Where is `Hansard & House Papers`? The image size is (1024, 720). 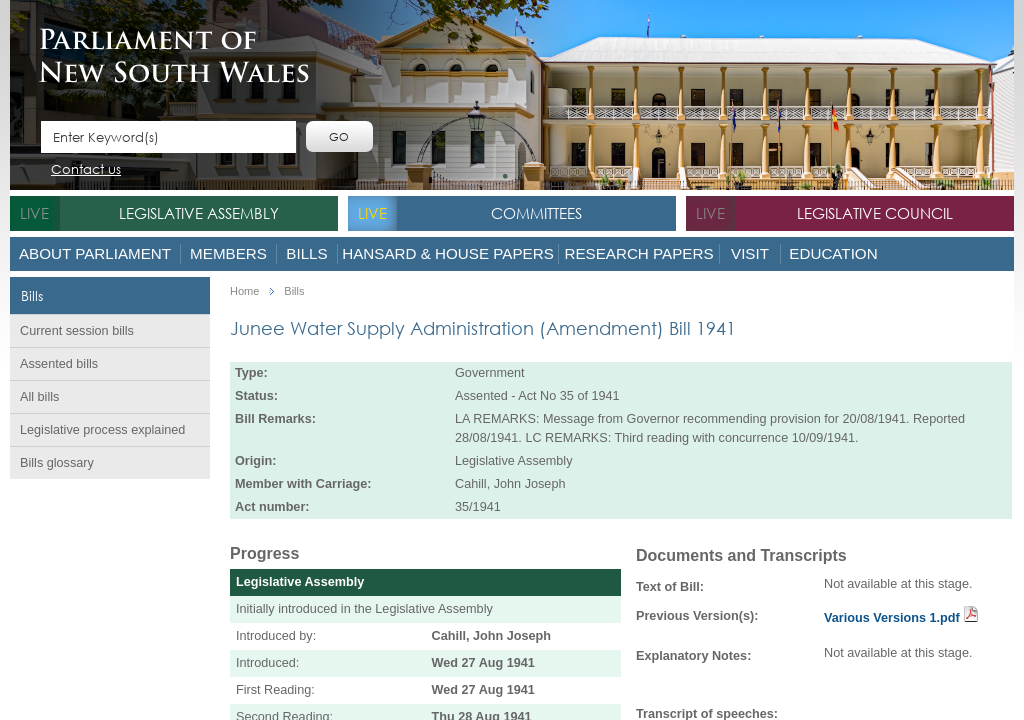
Hansard & House Papers is located at coordinates (448, 253).